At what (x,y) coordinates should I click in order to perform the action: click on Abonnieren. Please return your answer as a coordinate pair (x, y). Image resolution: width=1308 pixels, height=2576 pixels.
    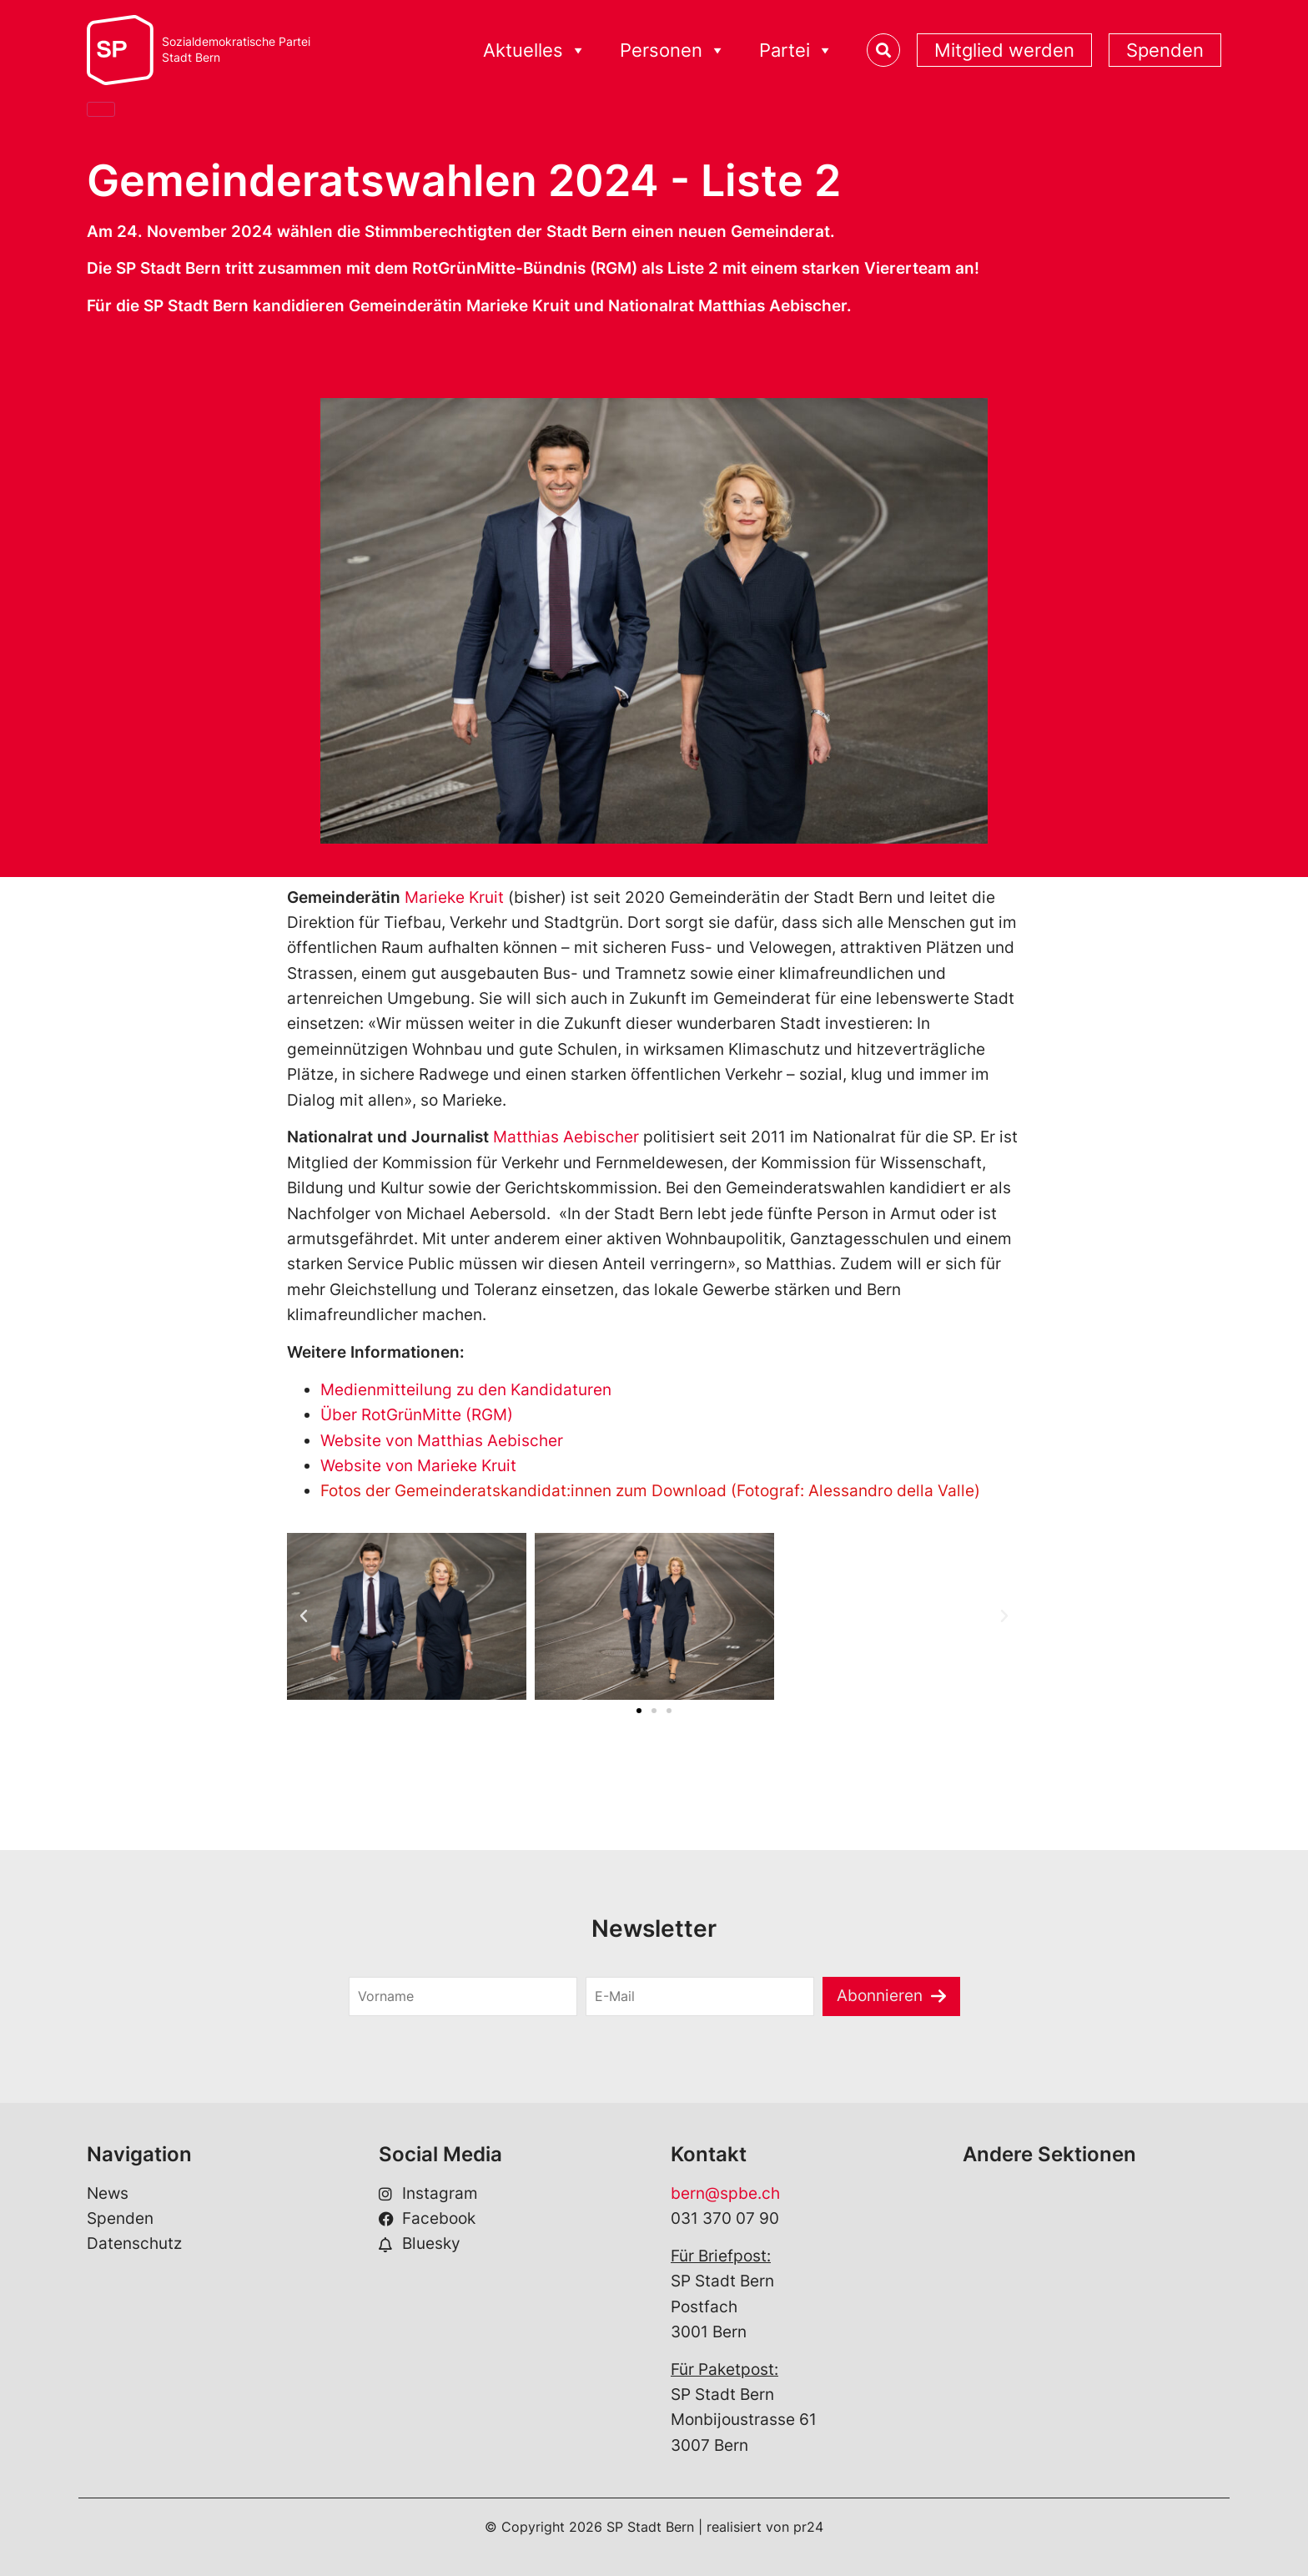
    Looking at the image, I should click on (880, 1995).